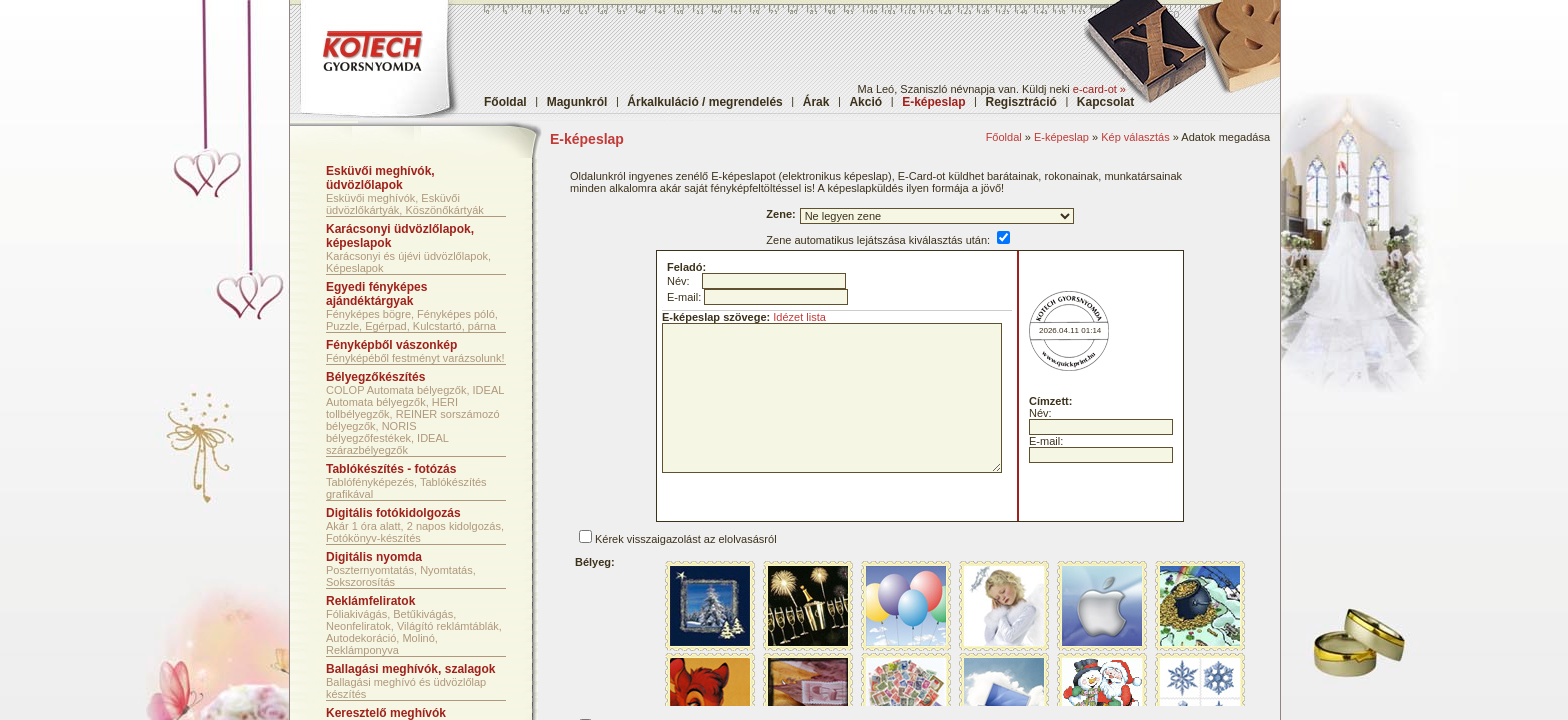  Describe the element at coordinates (370, 601) in the screenshot. I see `Reklámfeliratok` at that location.